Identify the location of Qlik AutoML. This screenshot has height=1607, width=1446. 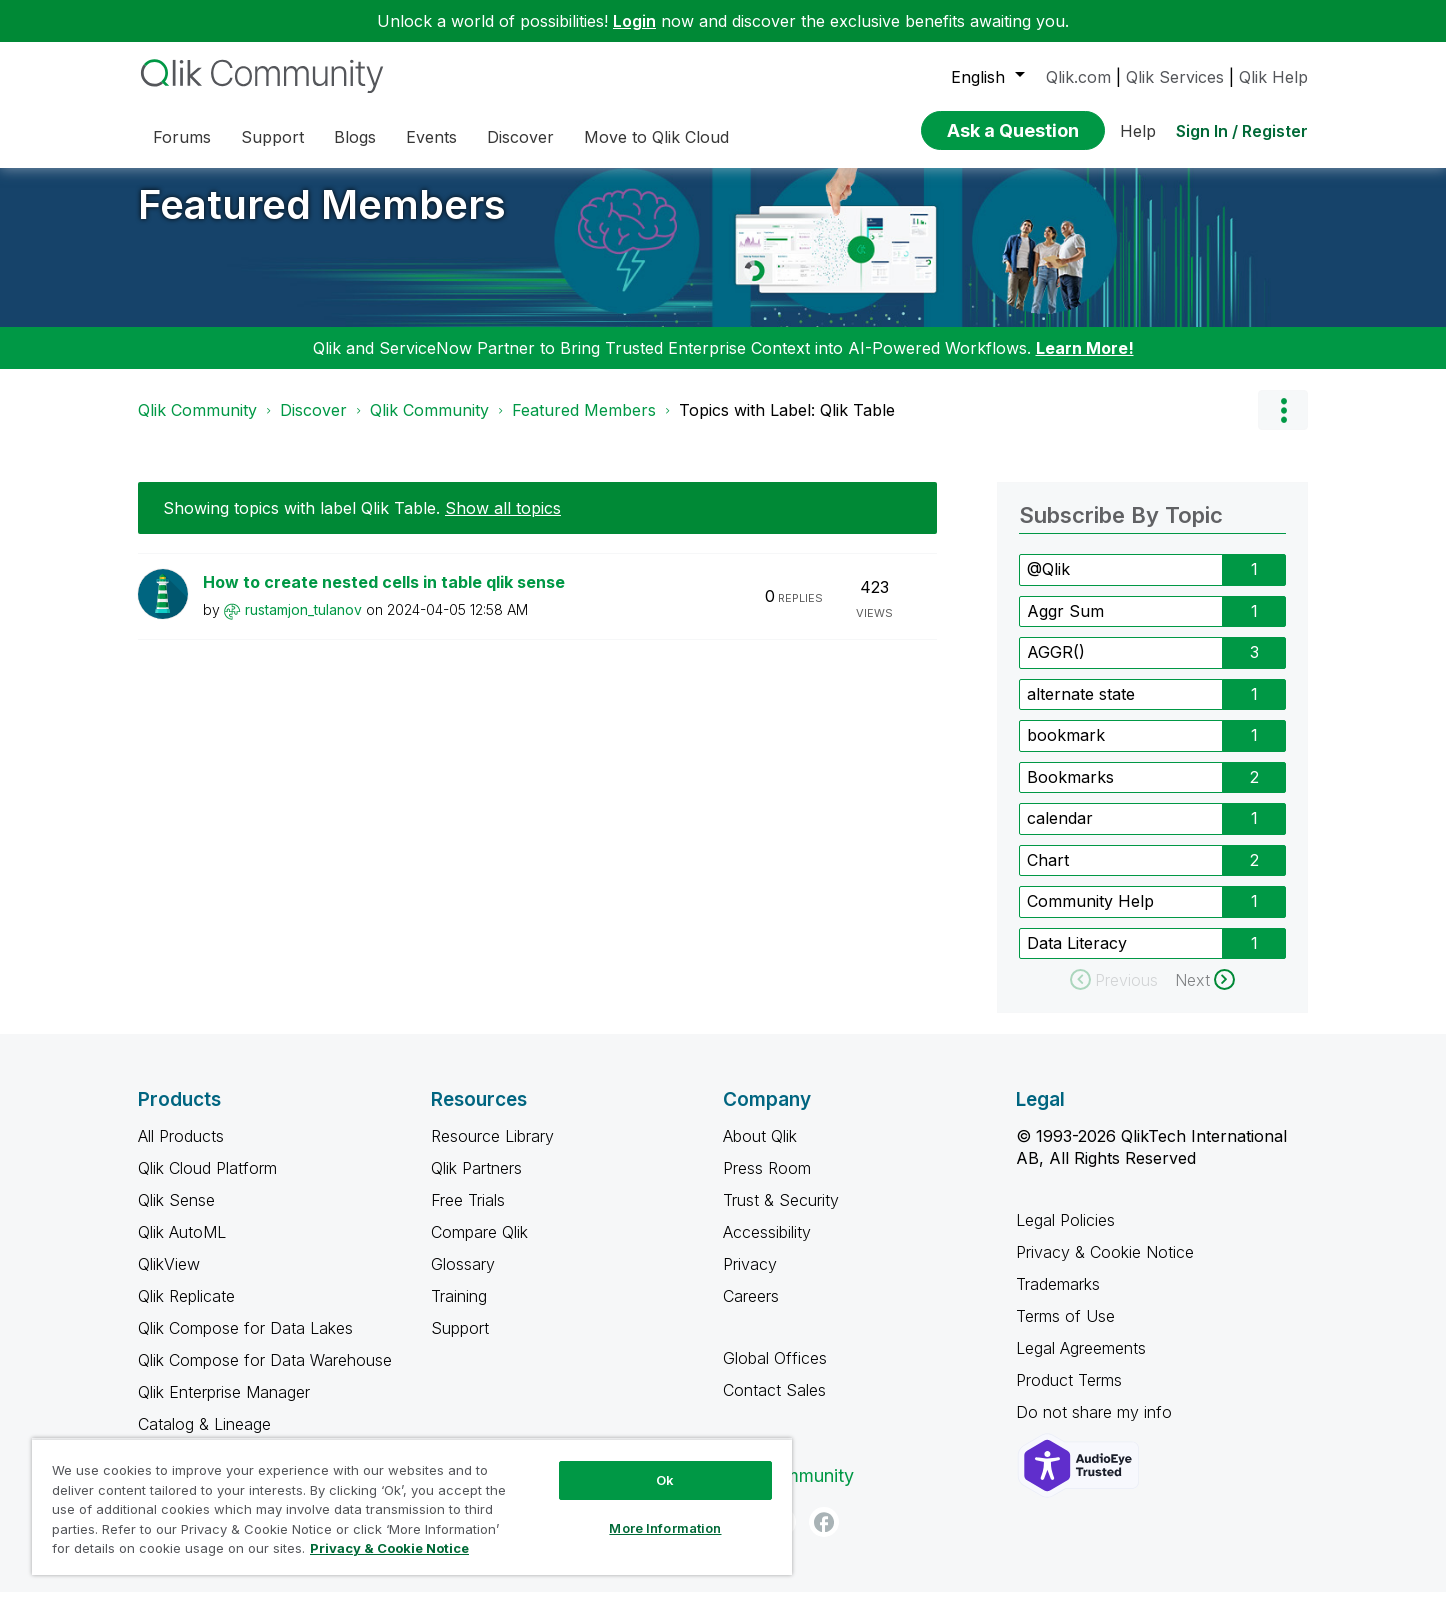
(182, 1247).